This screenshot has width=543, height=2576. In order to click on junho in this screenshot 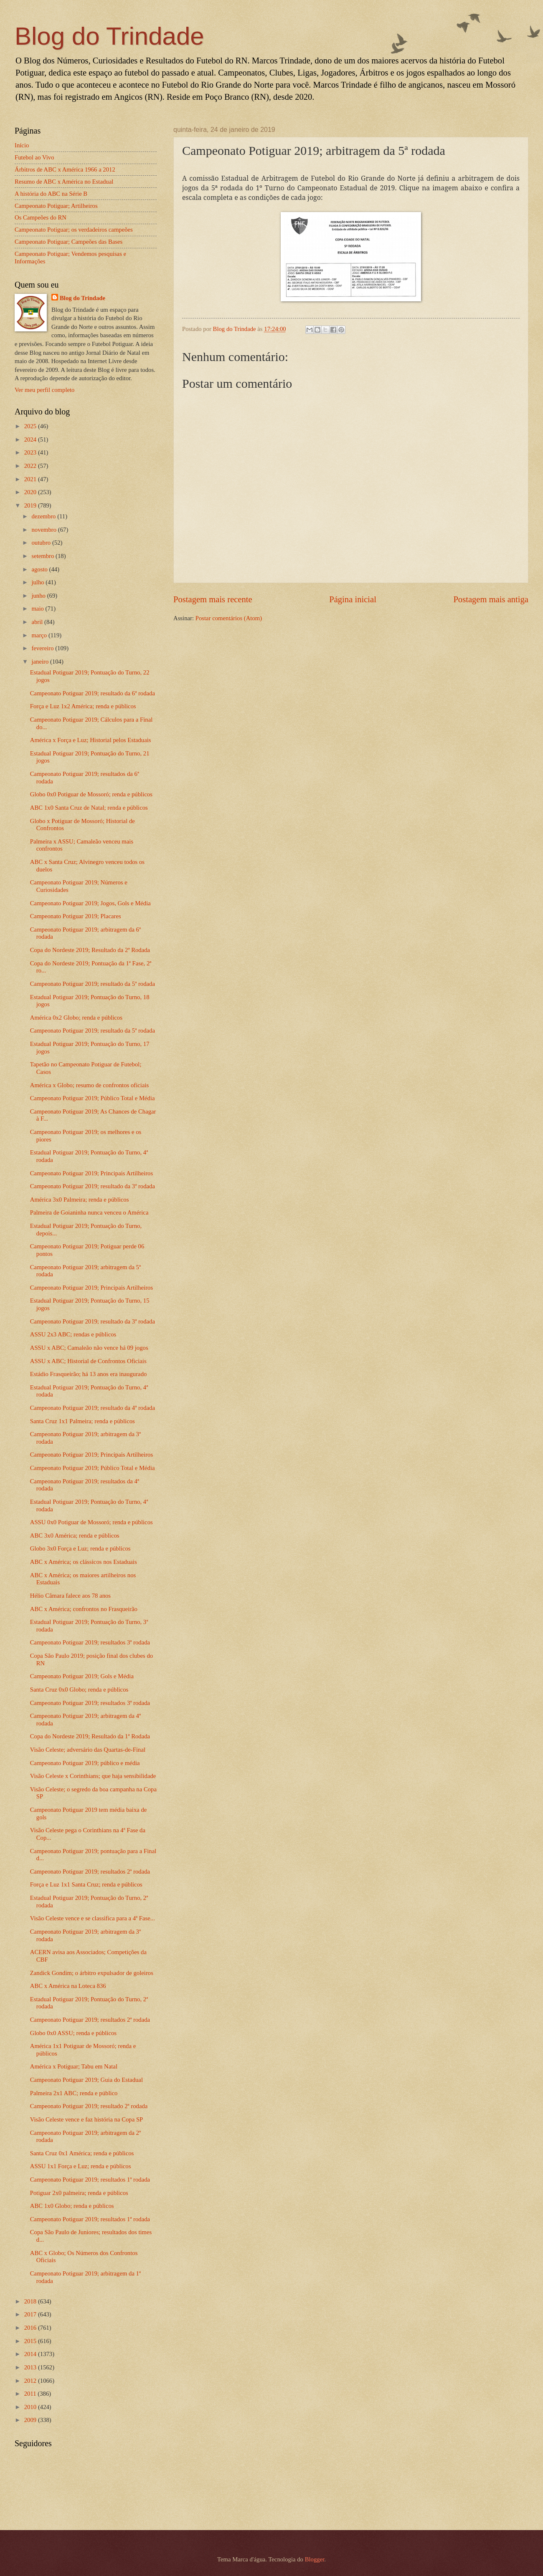, I will do `click(39, 595)`.